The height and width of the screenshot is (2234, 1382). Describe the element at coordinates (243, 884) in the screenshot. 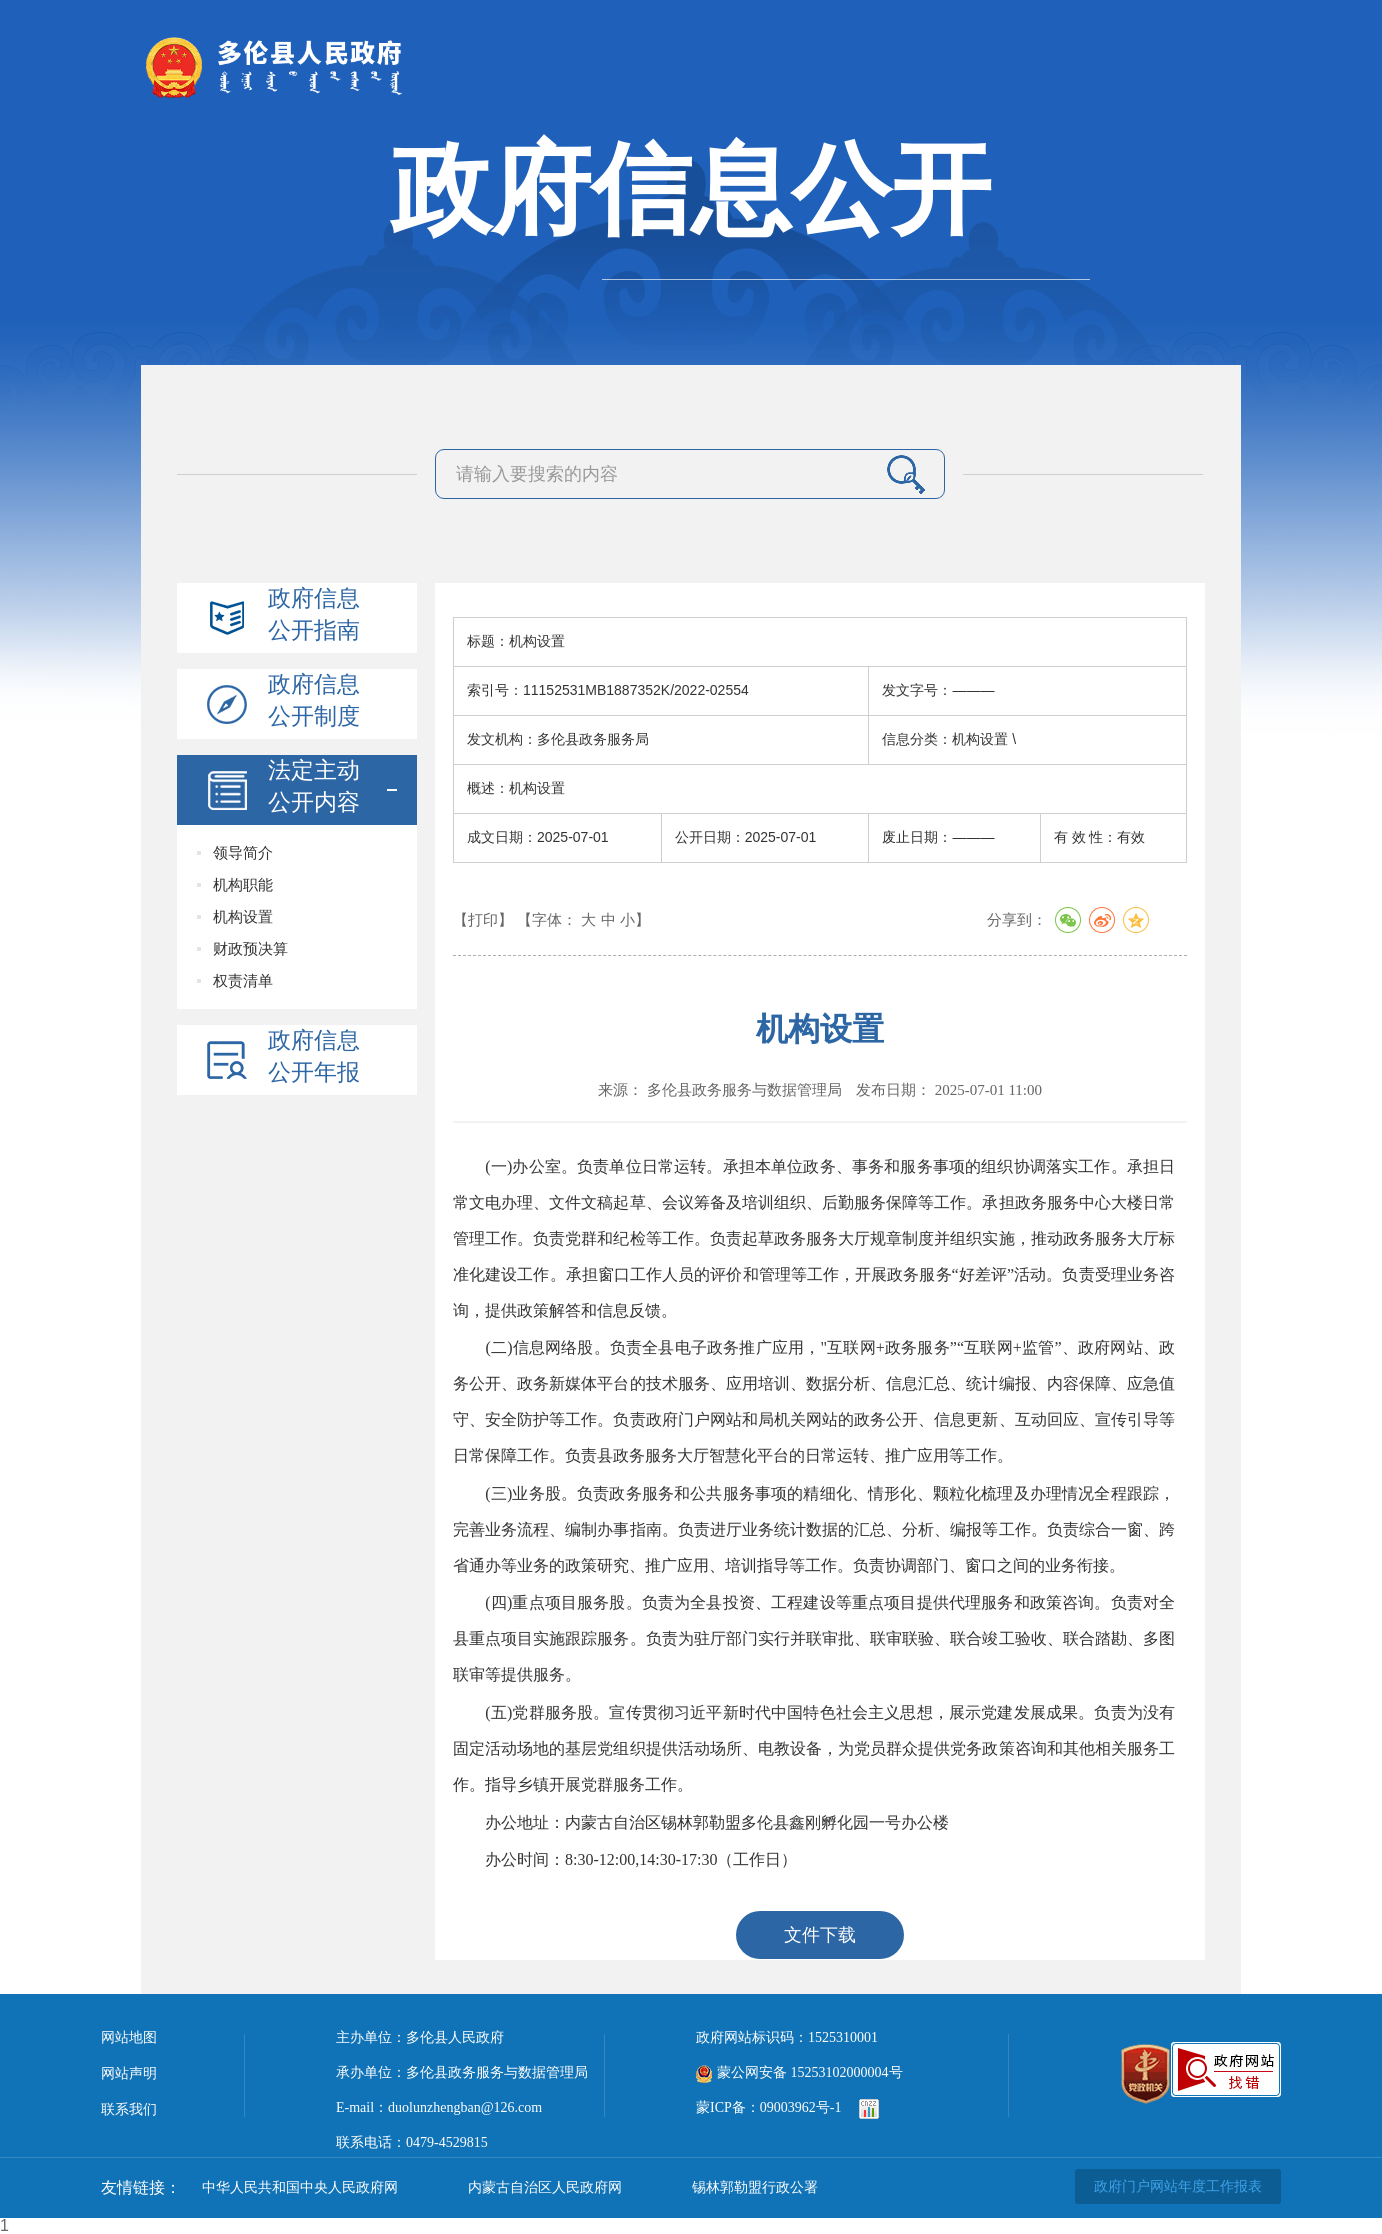

I see `机构职能` at that location.